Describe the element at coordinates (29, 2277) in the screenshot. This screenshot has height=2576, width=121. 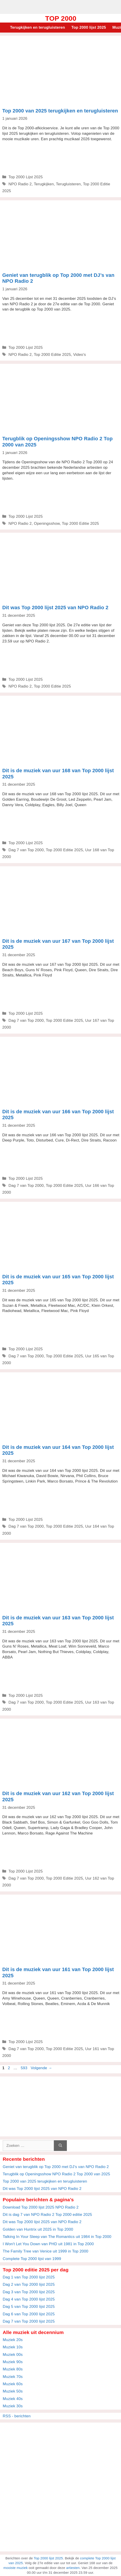
I see `Dag 1 van Top 2000 lijst 2025` at that location.